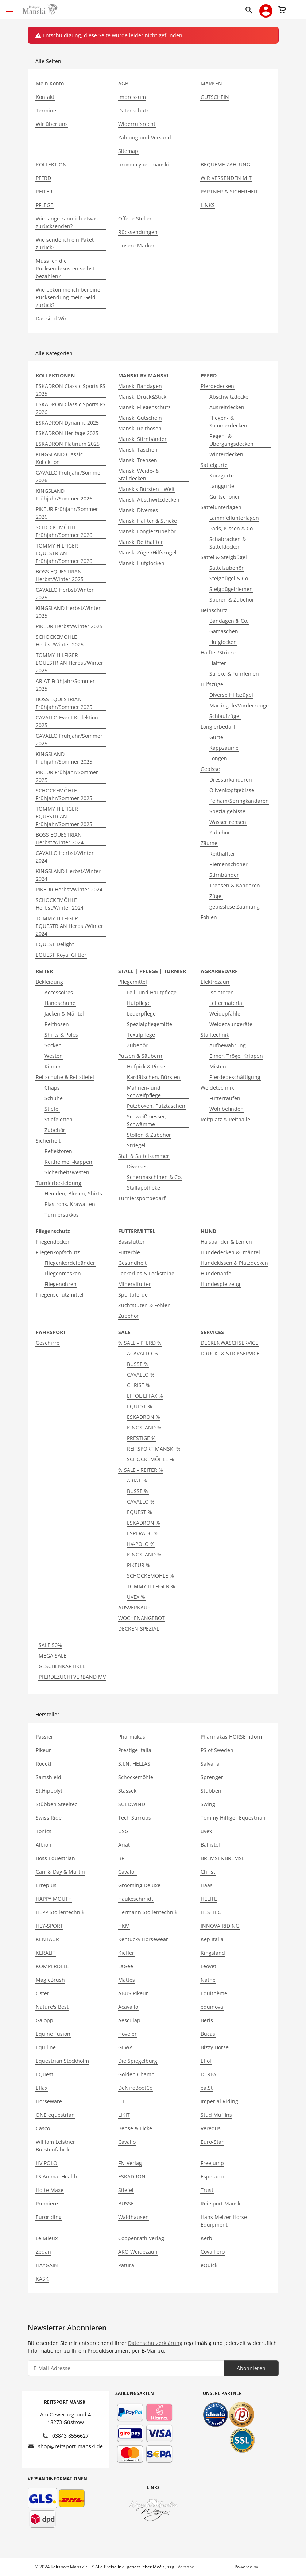 The height and width of the screenshot is (2576, 306). What do you see at coordinates (231, 694) in the screenshot?
I see `Diverse Hilfszügel` at bounding box center [231, 694].